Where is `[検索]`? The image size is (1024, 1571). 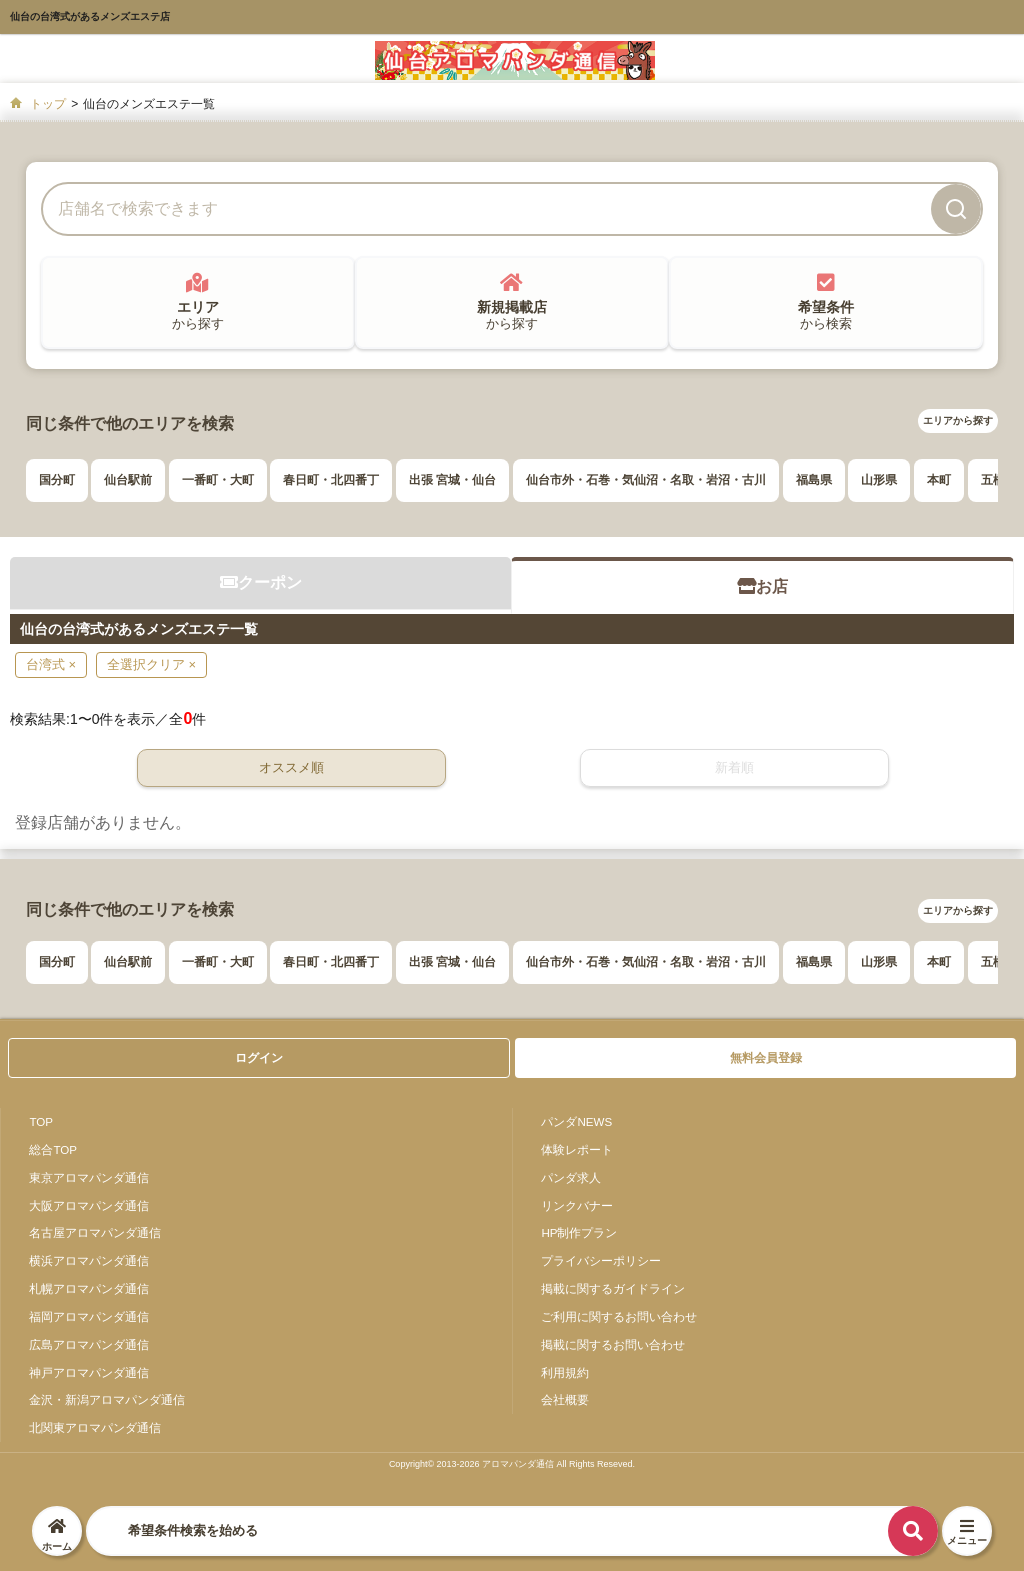 [検索] is located at coordinates (956, 209).